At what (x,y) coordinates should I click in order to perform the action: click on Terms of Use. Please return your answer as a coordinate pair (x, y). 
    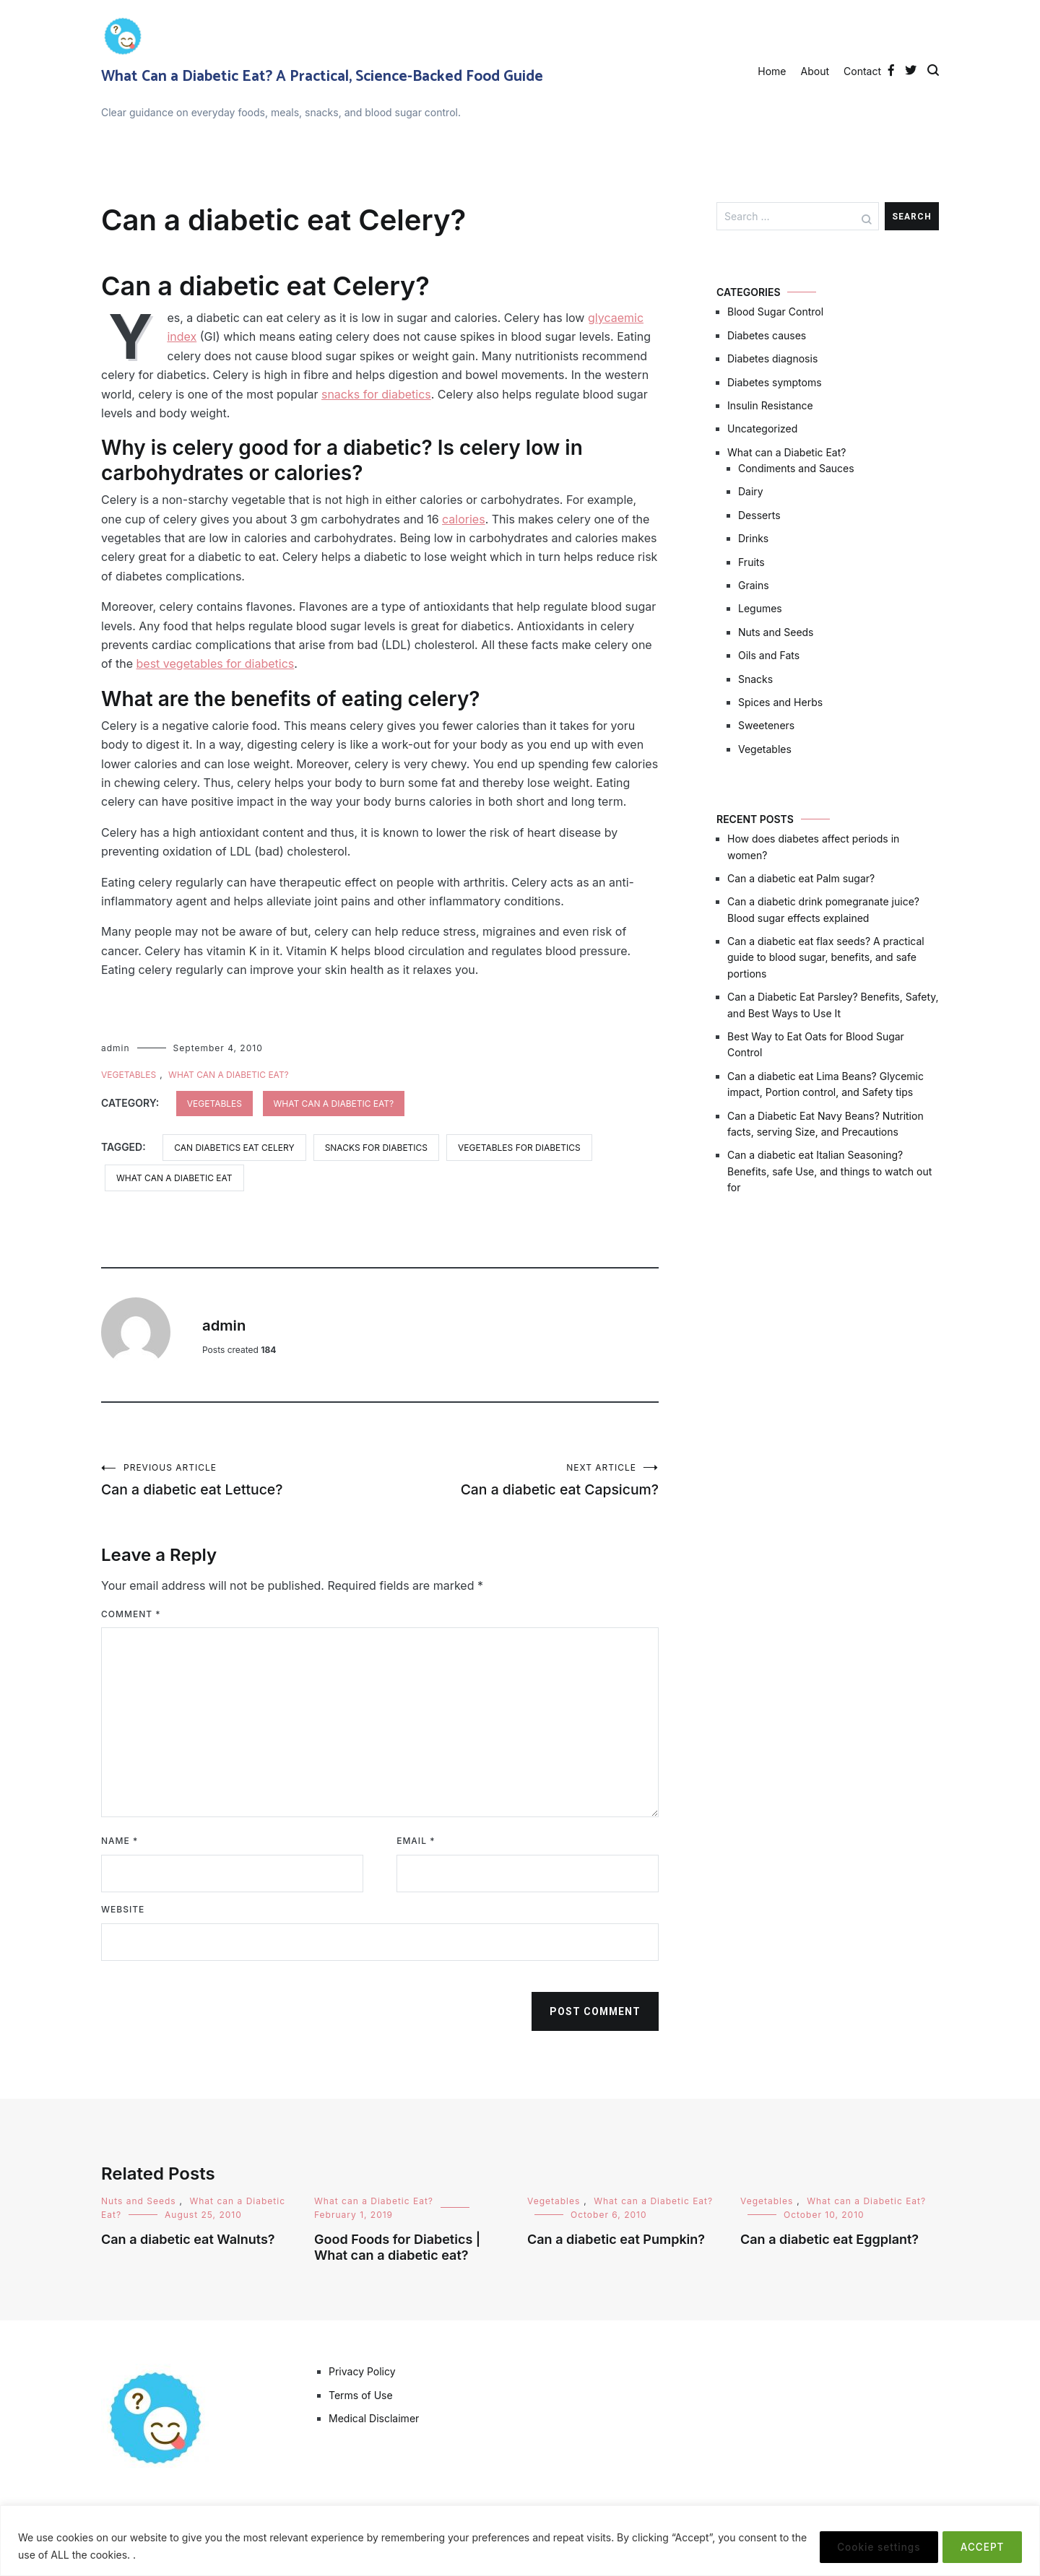
    Looking at the image, I should click on (361, 2396).